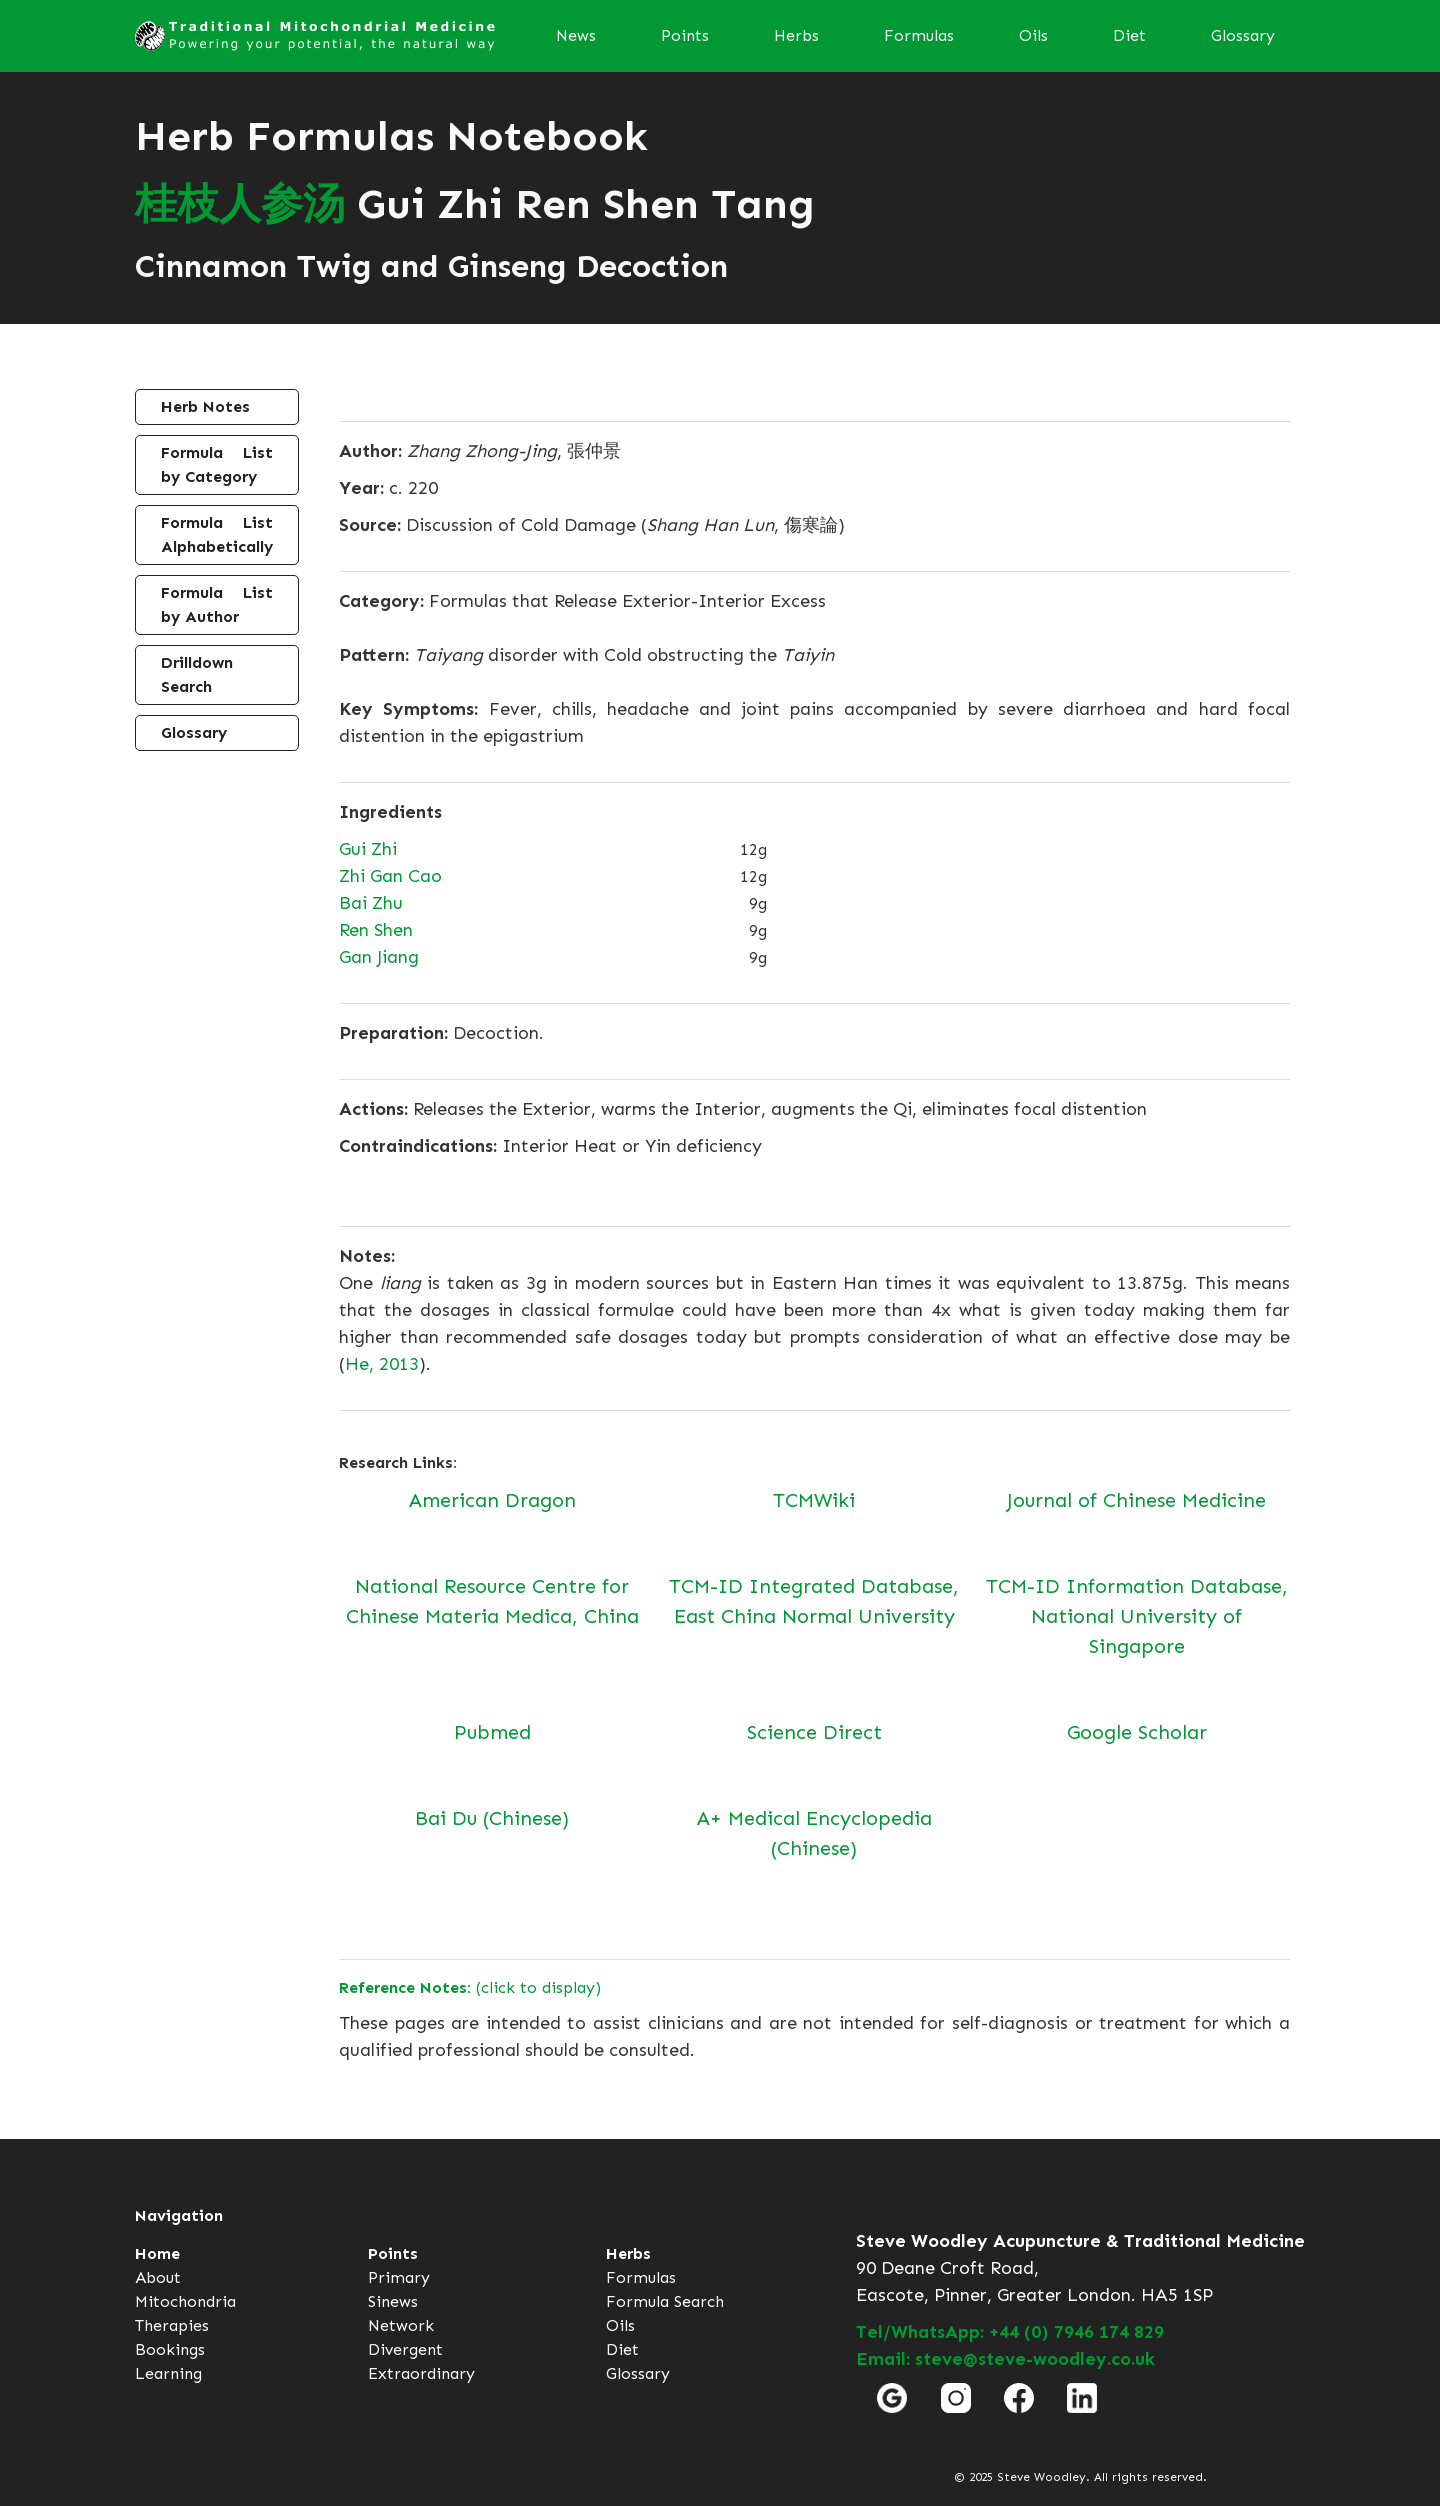 The image size is (1440, 2506). I want to click on Pubmed, so click(492, 1732).